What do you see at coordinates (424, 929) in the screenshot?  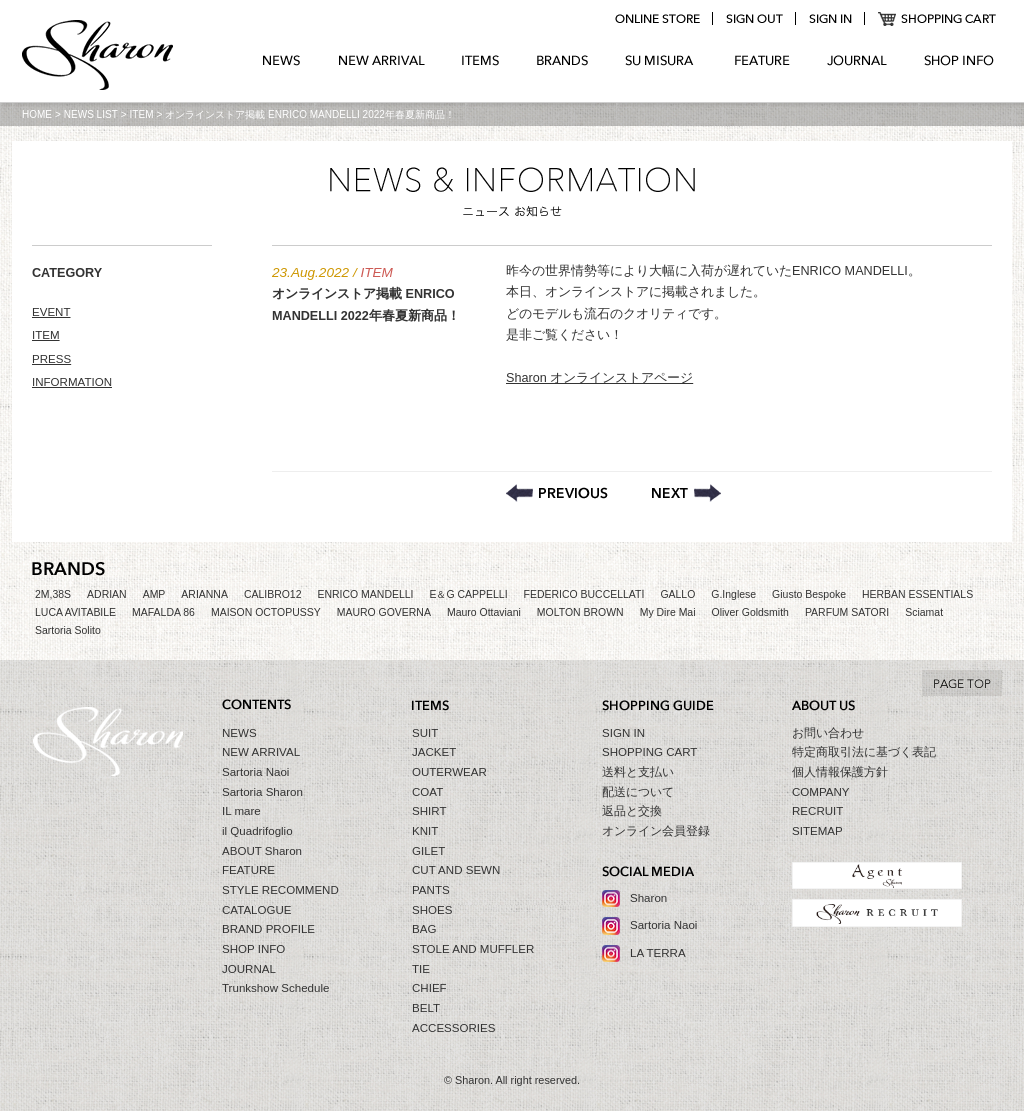 I see `BAG` at bounding box center [424, 929].